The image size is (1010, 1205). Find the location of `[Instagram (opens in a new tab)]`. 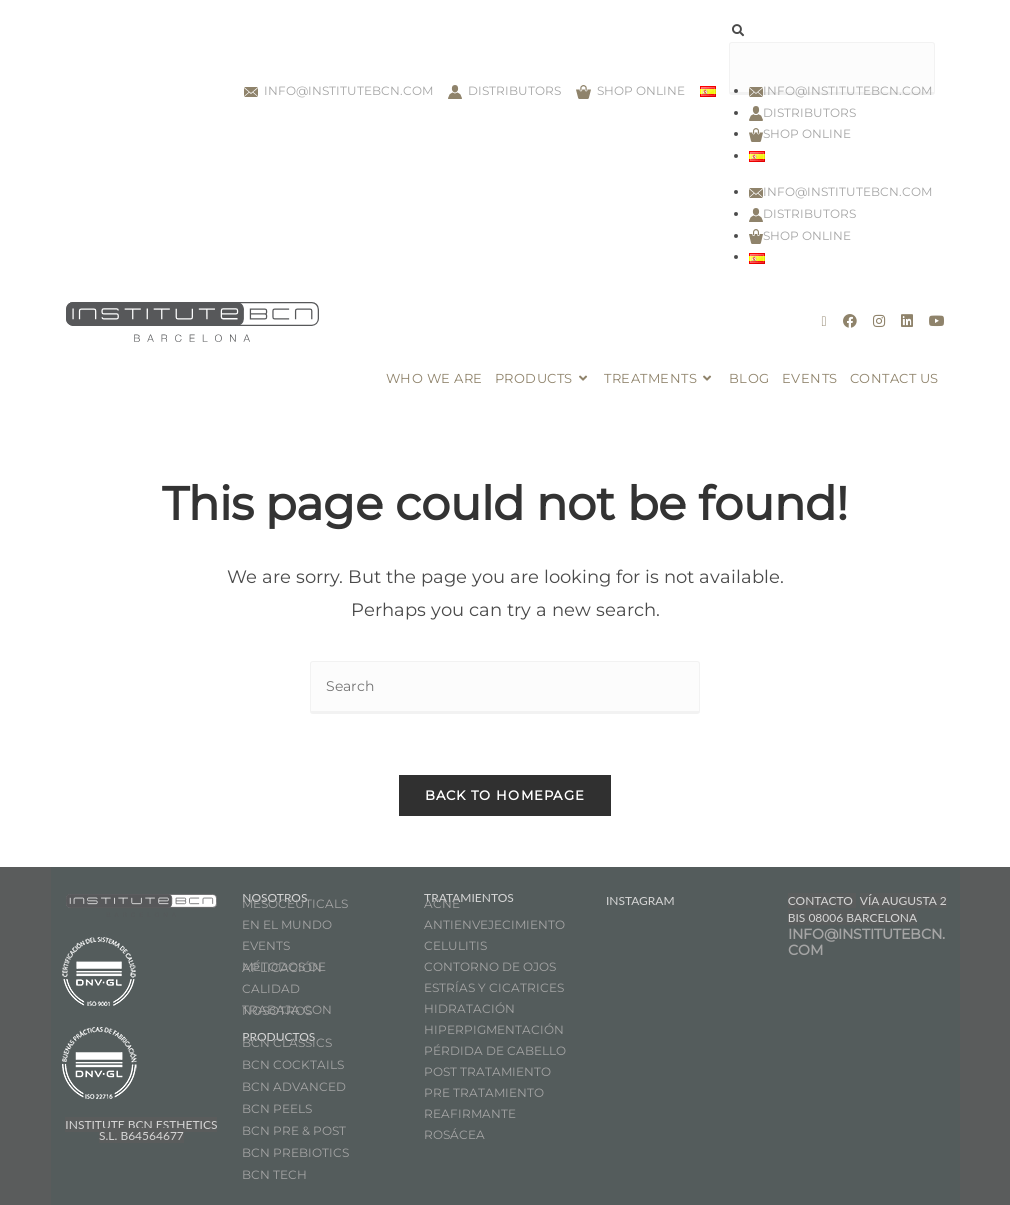

[Instagram (opens in a new tab)] is located at coordinates (879, 321).